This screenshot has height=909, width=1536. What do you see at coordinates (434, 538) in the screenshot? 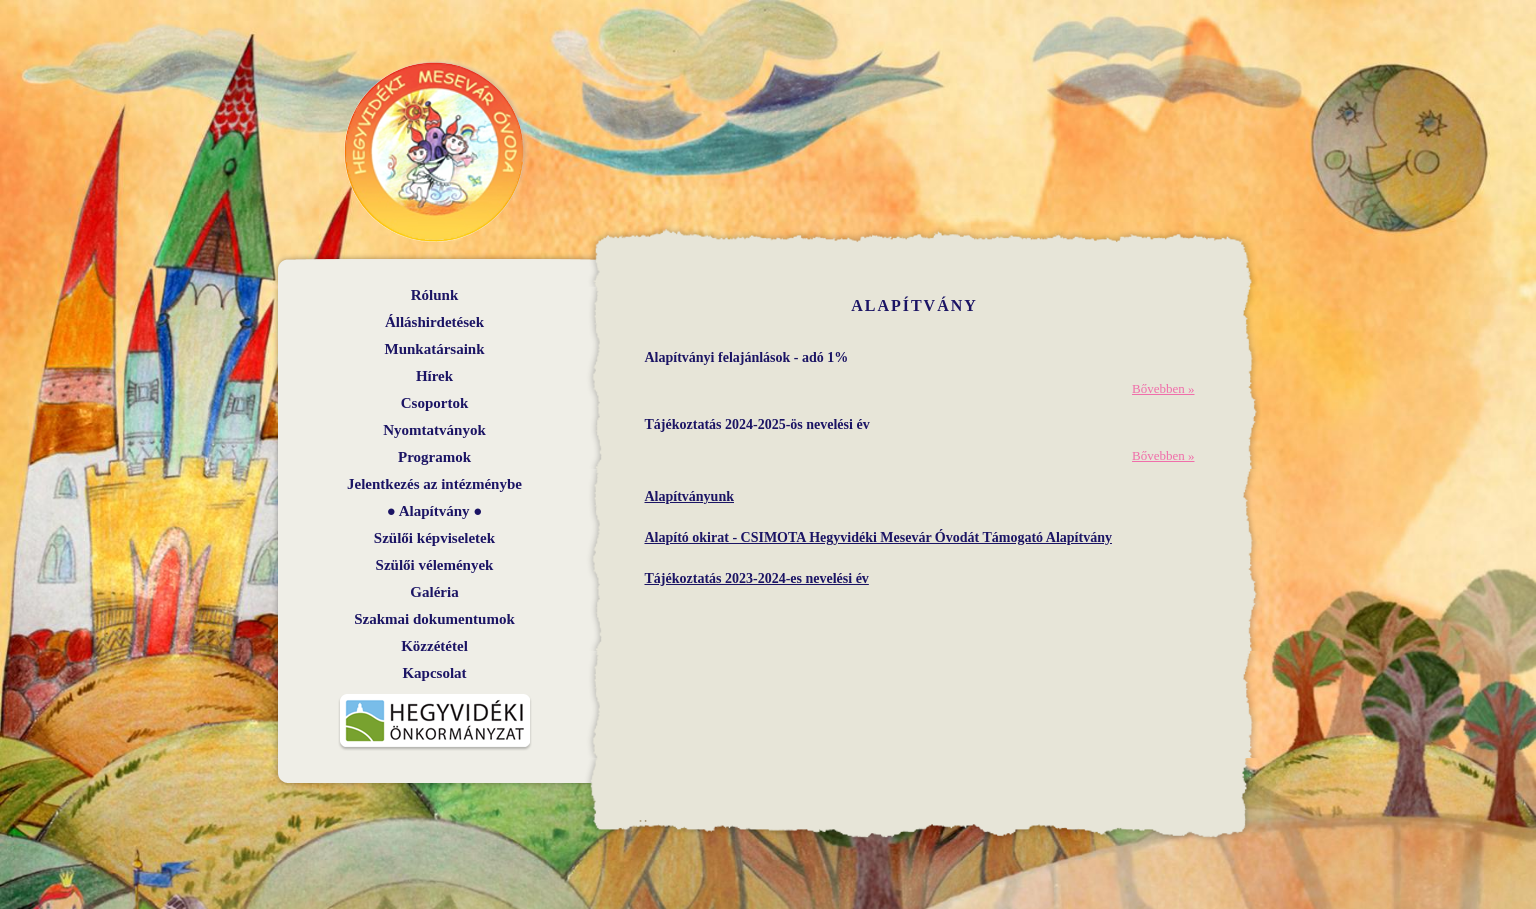
I see `Szülői képviseletek` at bounding box center [434, 538].